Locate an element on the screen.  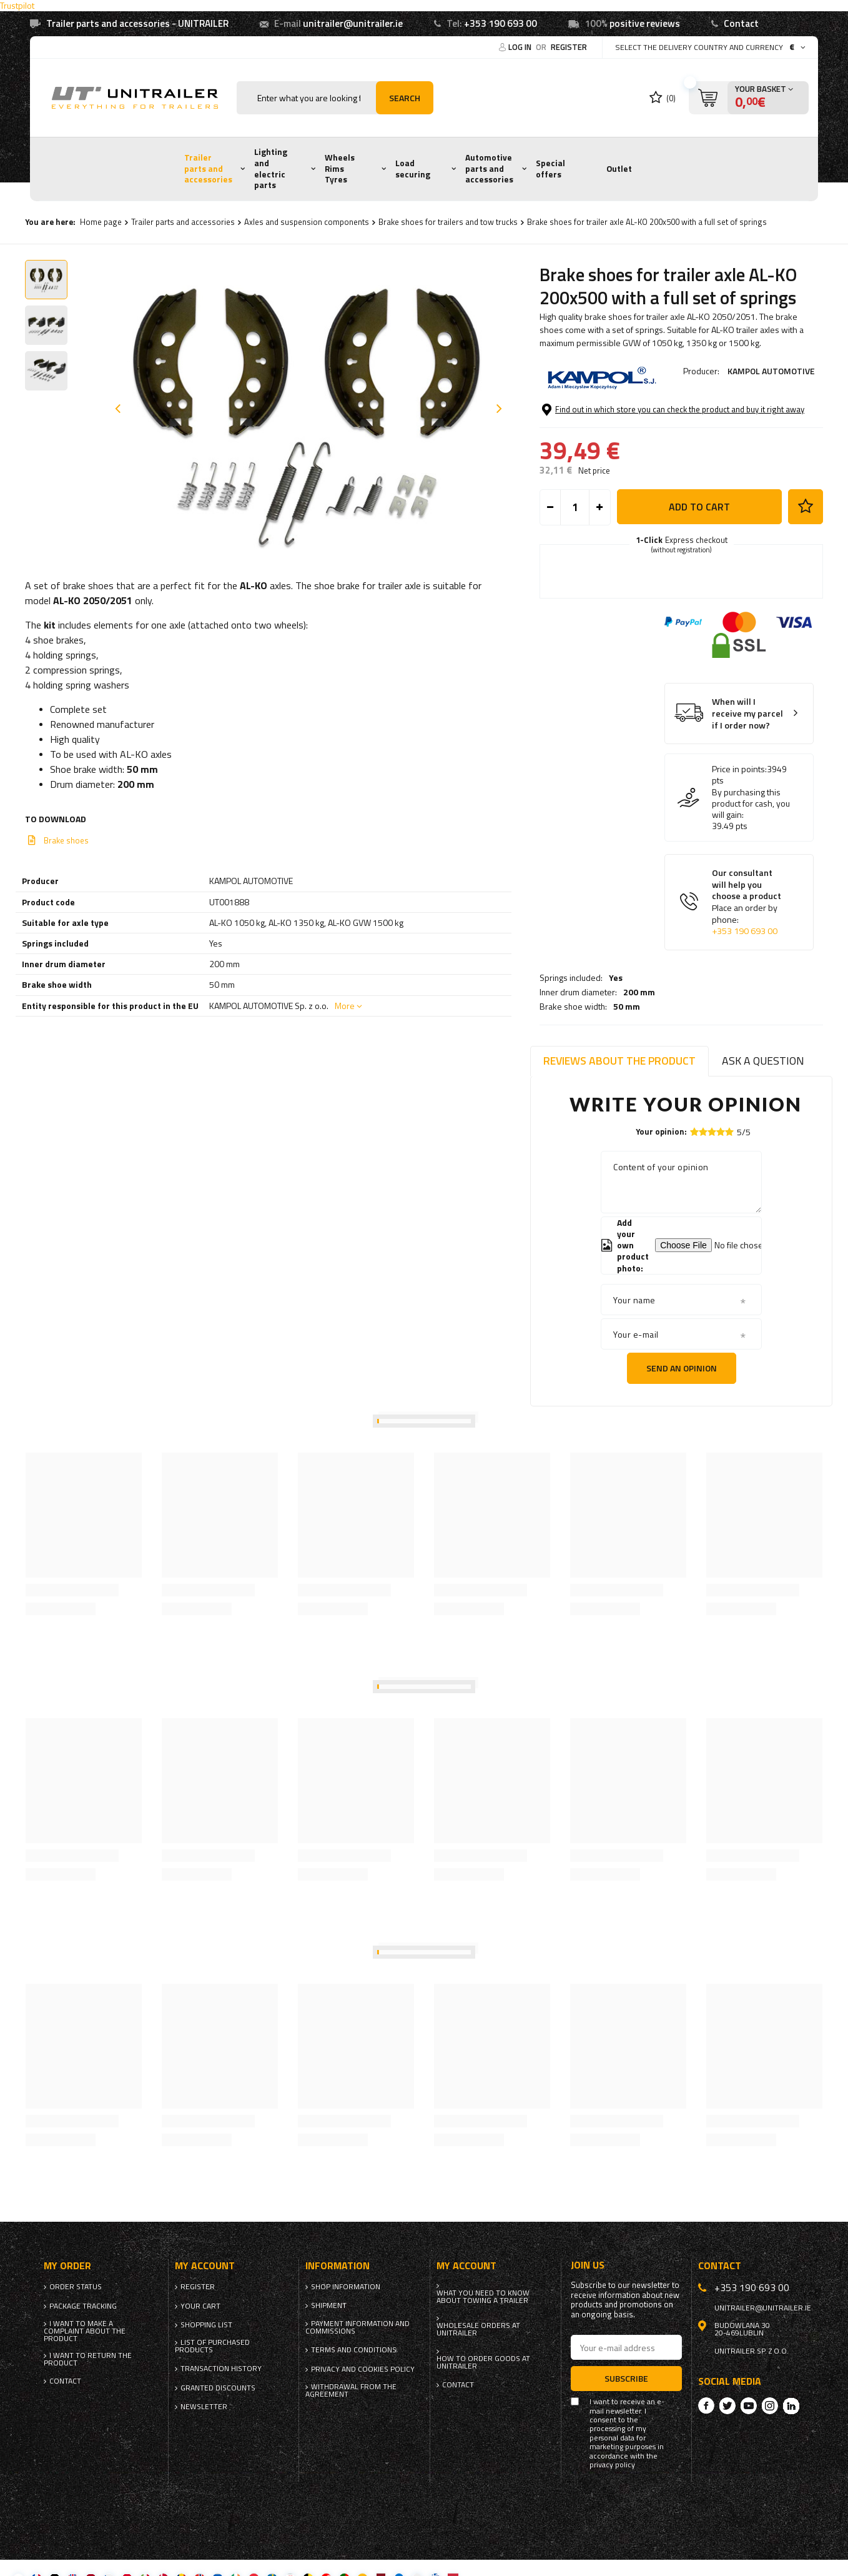
200 mm is located at coordinates (639, 419).